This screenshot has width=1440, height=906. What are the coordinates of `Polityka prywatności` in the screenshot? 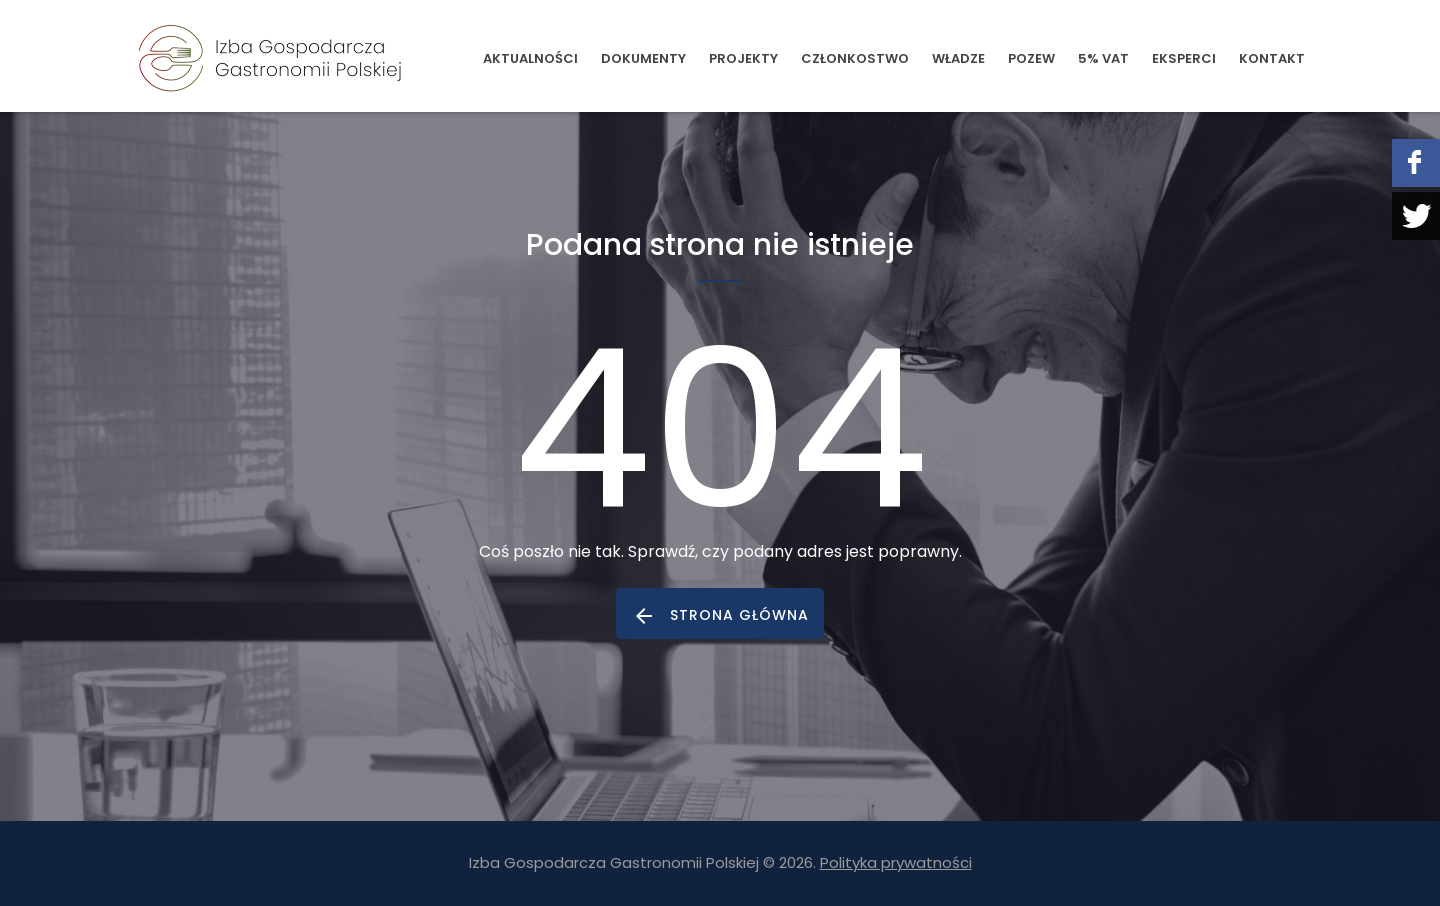 It's located at (896, 862).